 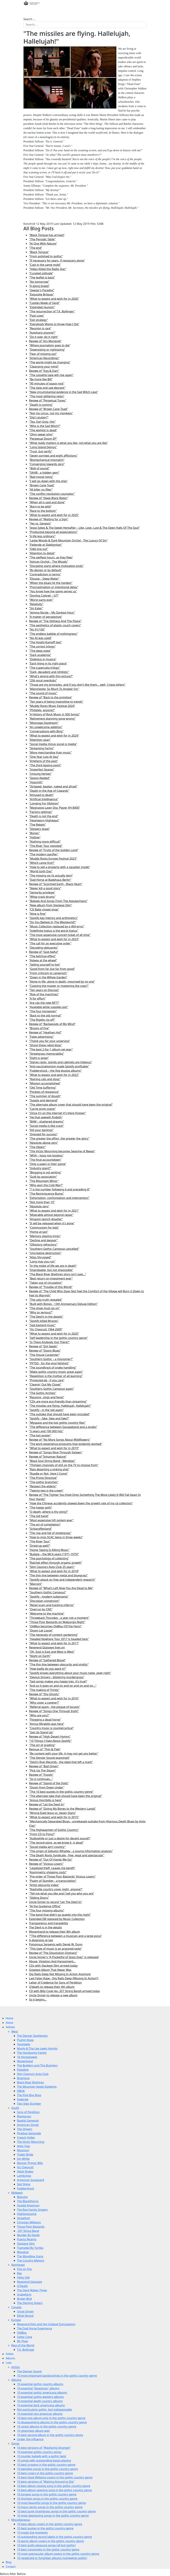 What do you see at coordinates (48, 977) in the screenshot?
I see `"Down in the Willow Garden"` at bounding box center [48, 977].